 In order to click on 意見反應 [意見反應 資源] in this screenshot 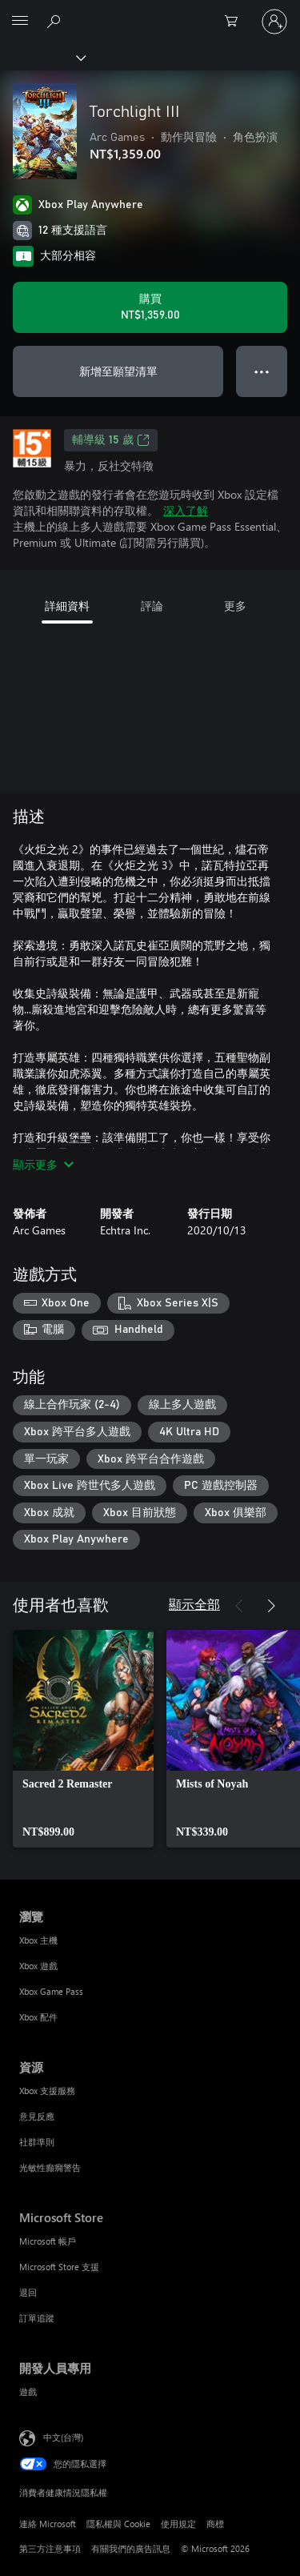, I will do `click(36, 2116)`.